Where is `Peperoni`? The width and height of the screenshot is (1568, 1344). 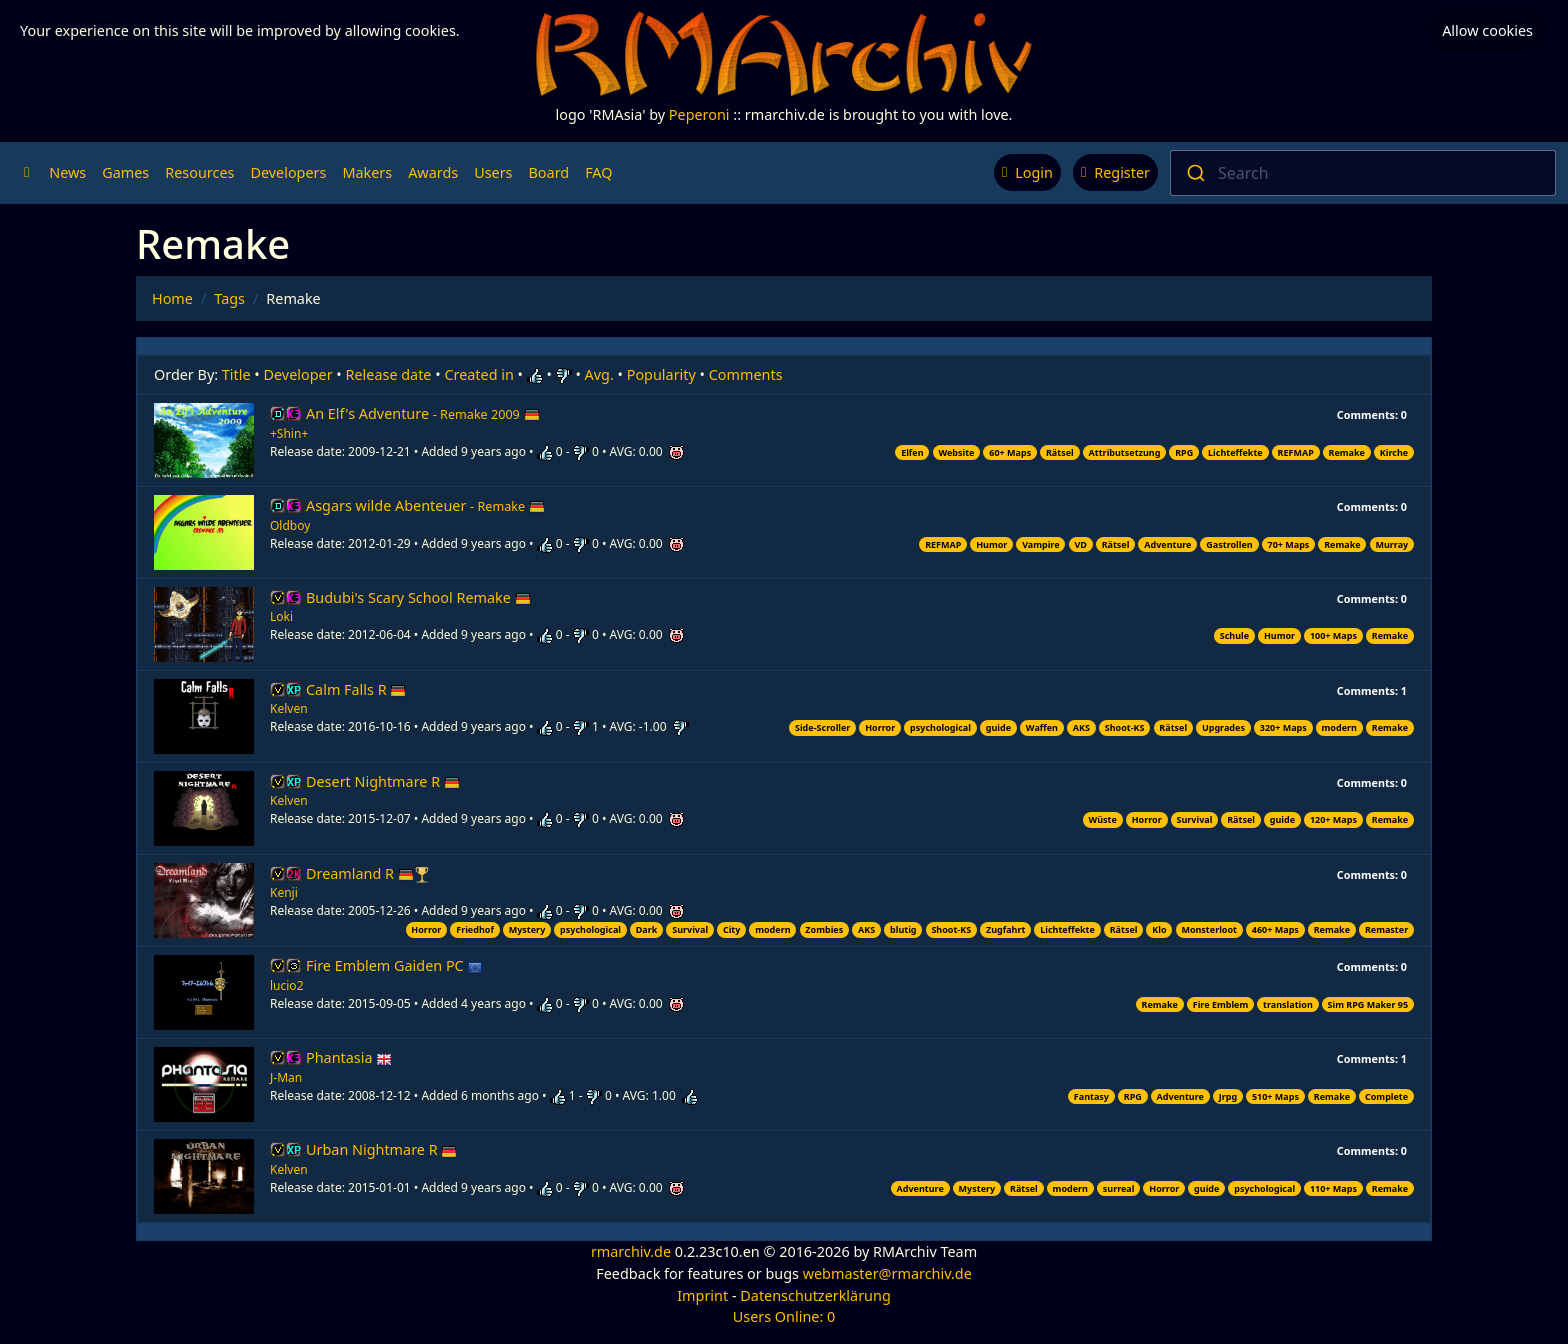
Peperoni is located at coordinates (699, 114).